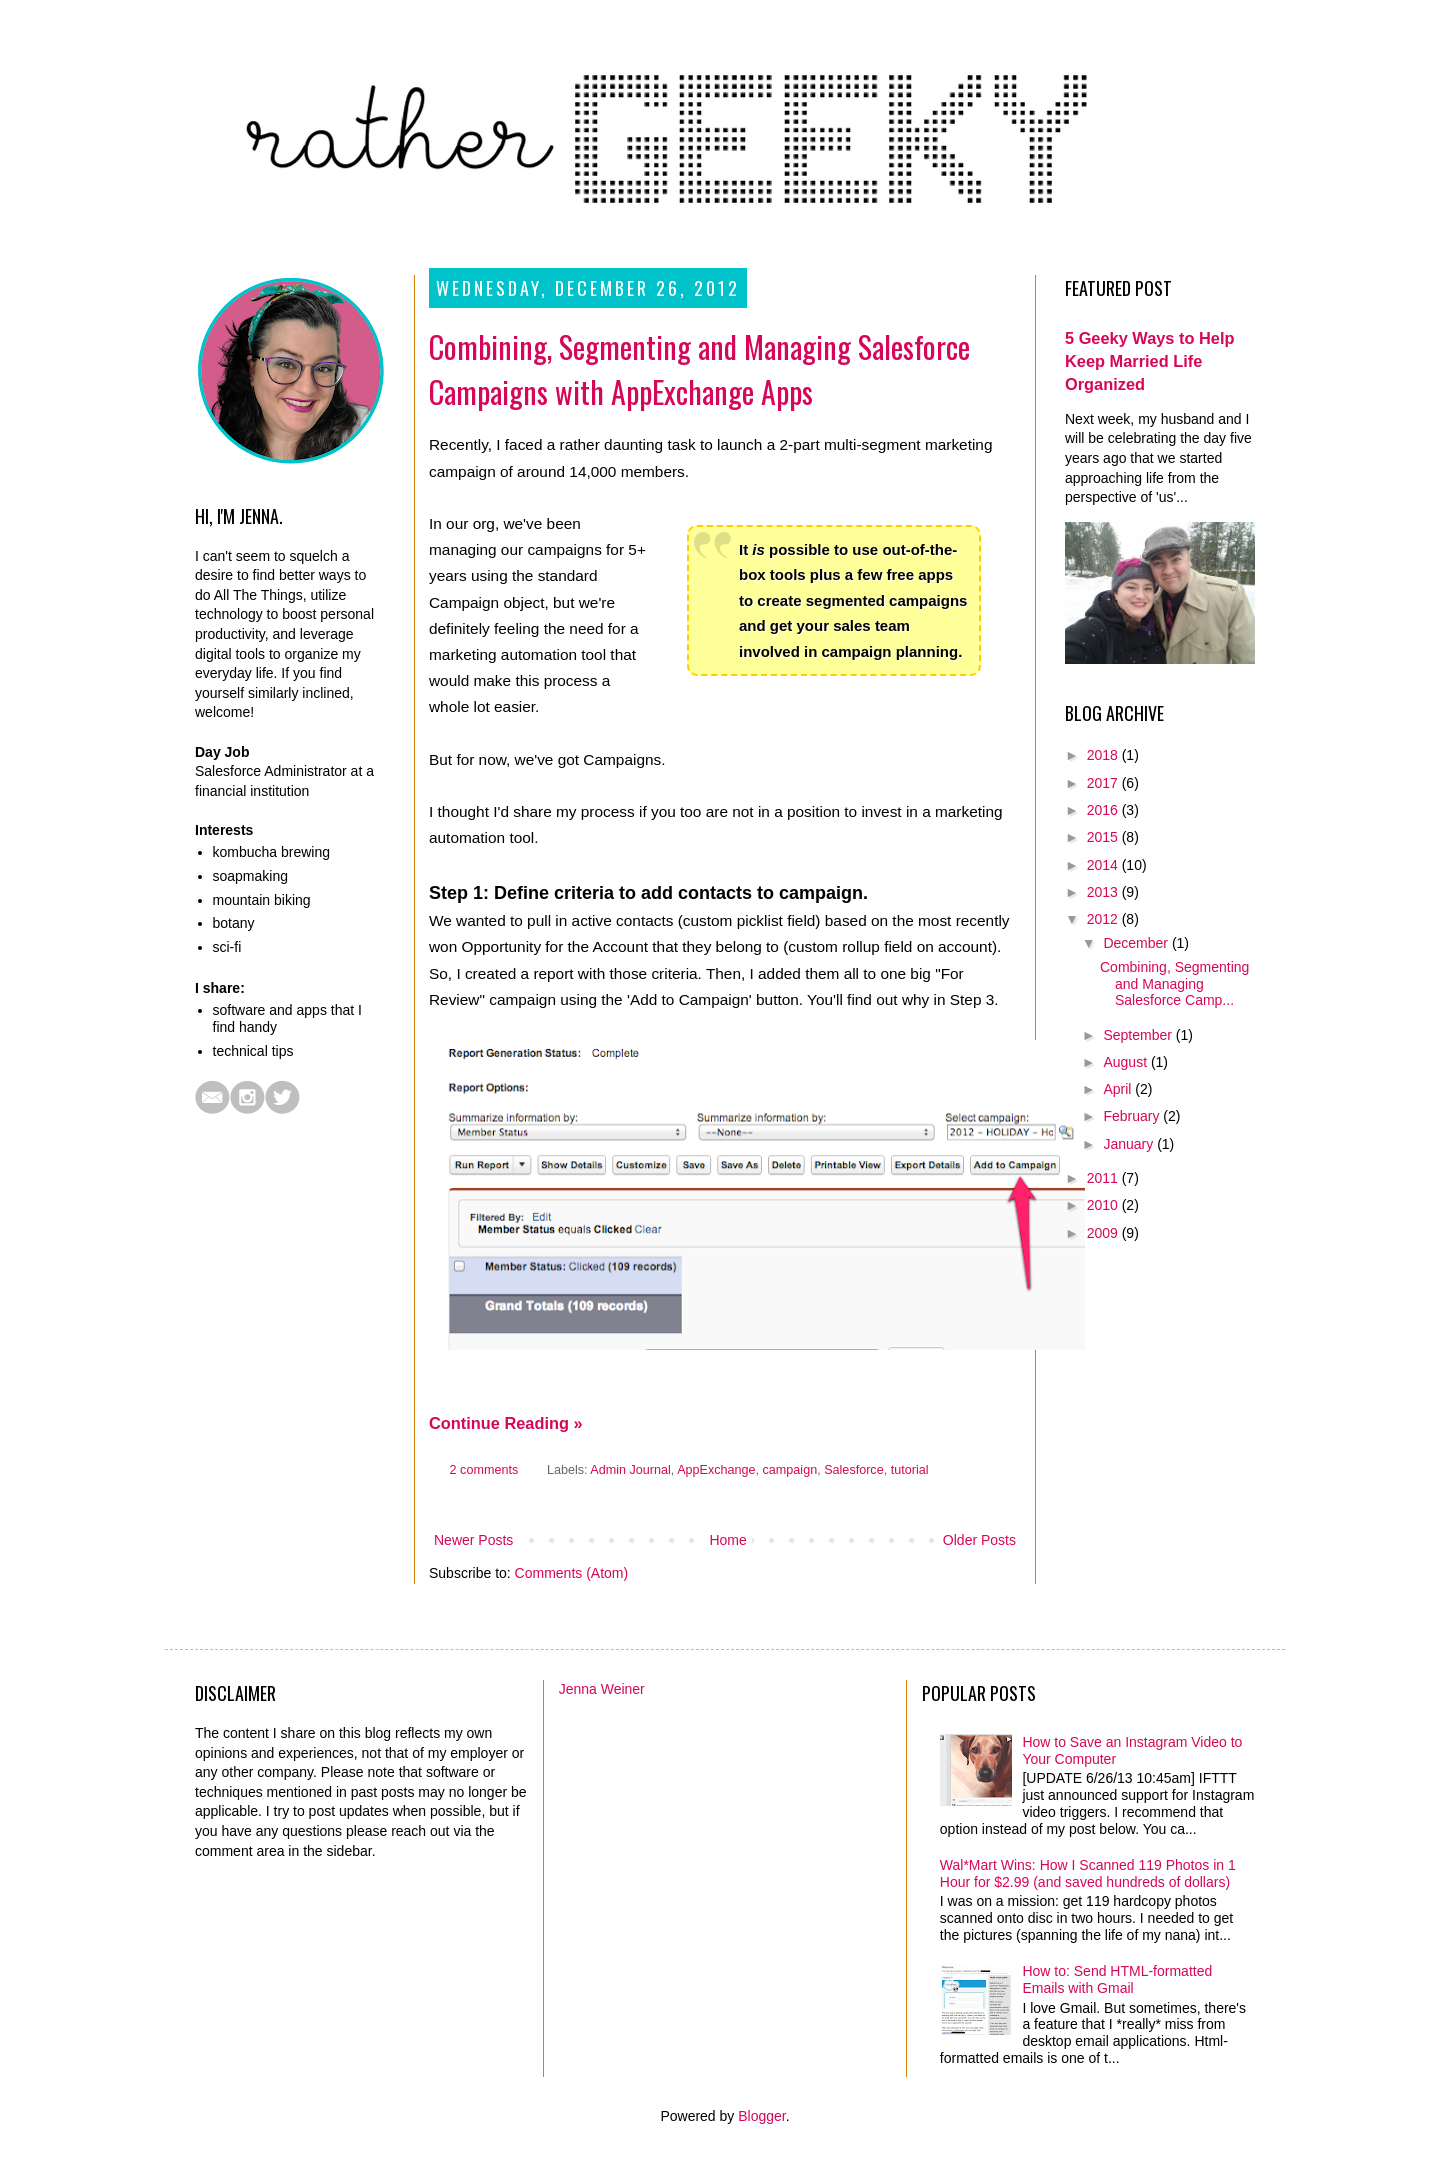 The width and height of the screenshot is (1450, 2165). I want to click on Comments (Atom), so click(572, 1573).